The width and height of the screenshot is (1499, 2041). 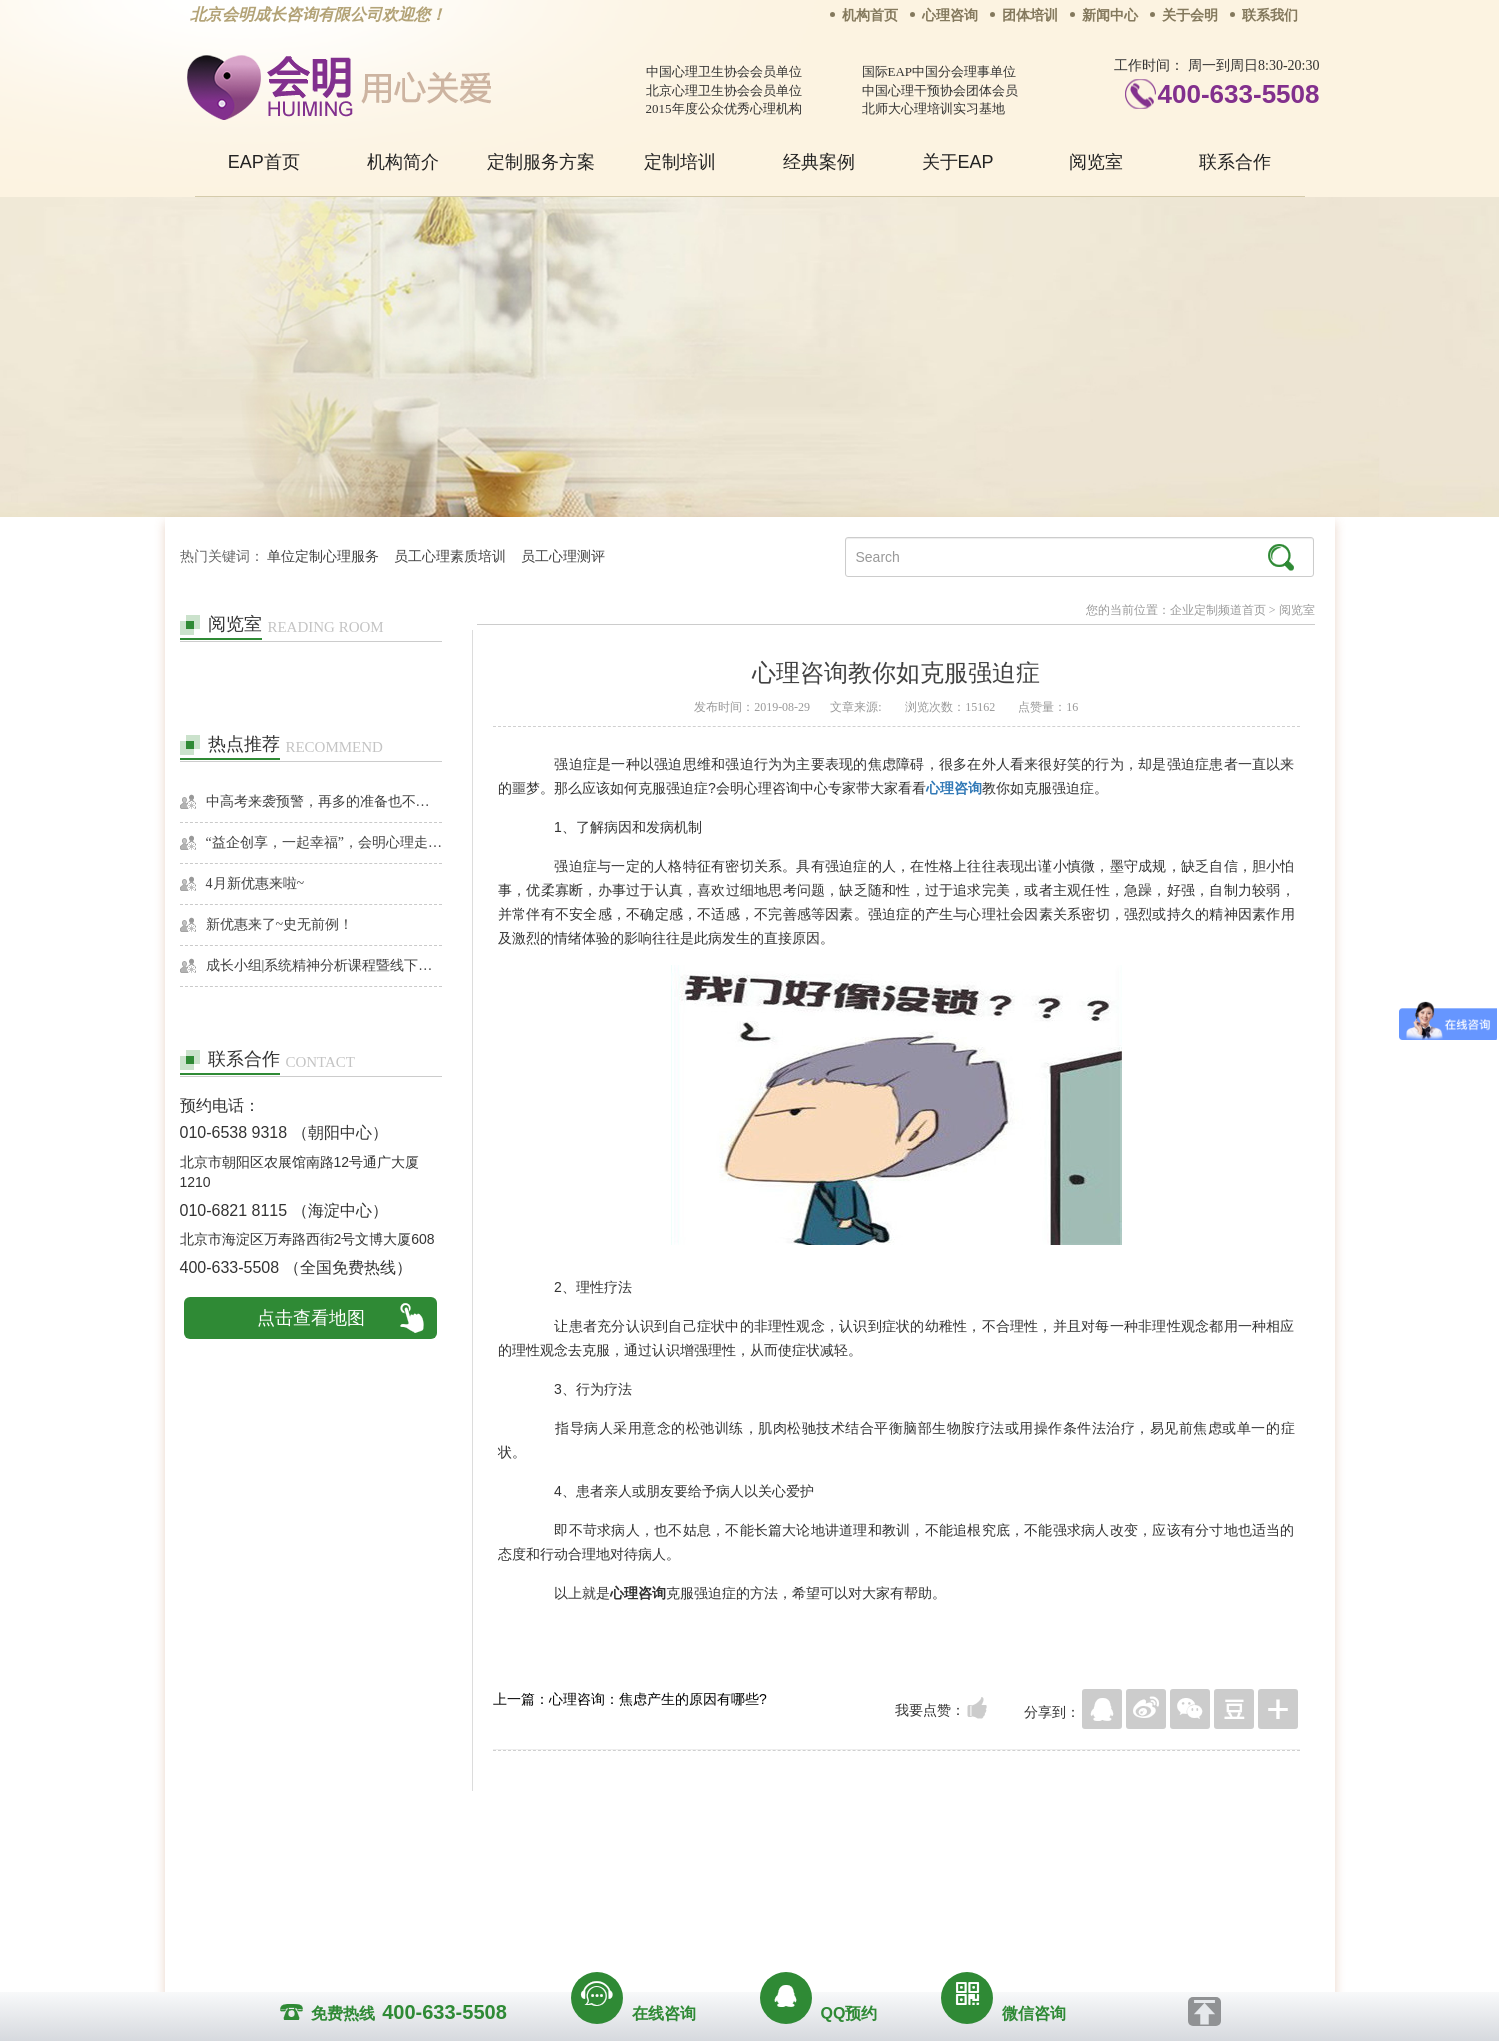 I want to click on 京ICP备13028049号-1, so click(x=825, y=1899).